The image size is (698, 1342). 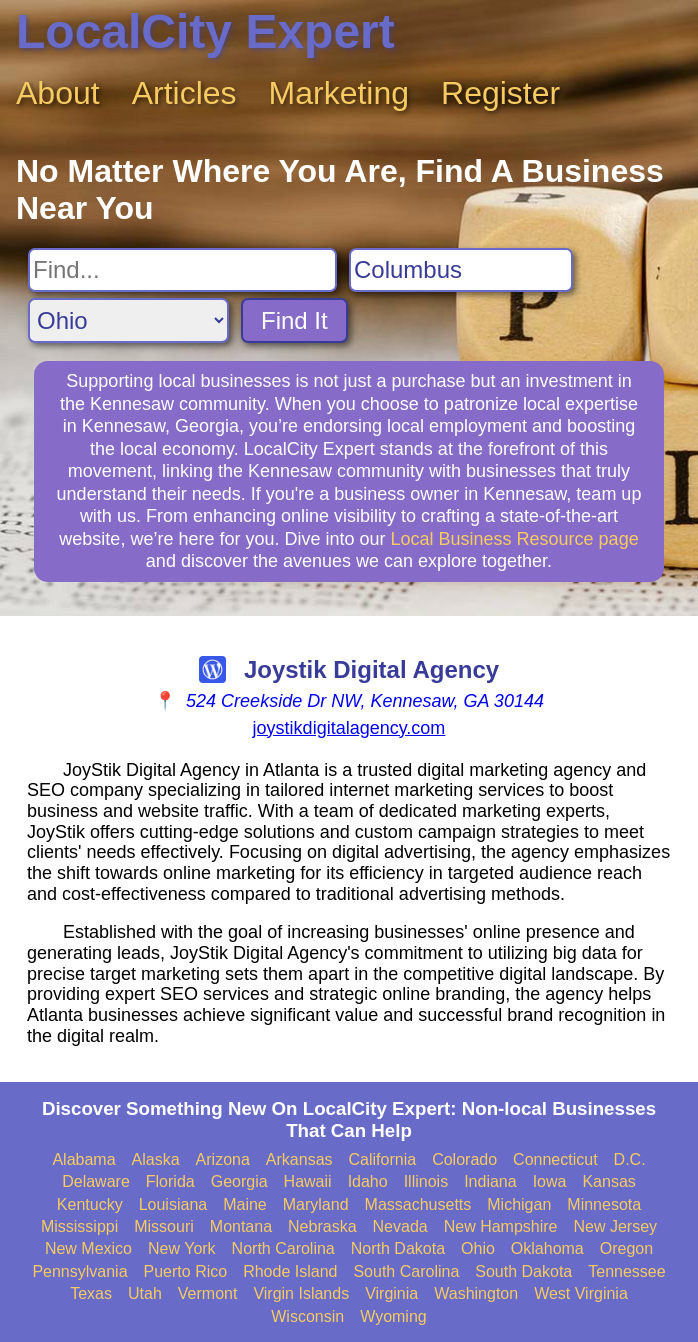 What do you see at coordinates (184, 93) in the screenshot?
I see `Articles` at bounding box center [184, 93].